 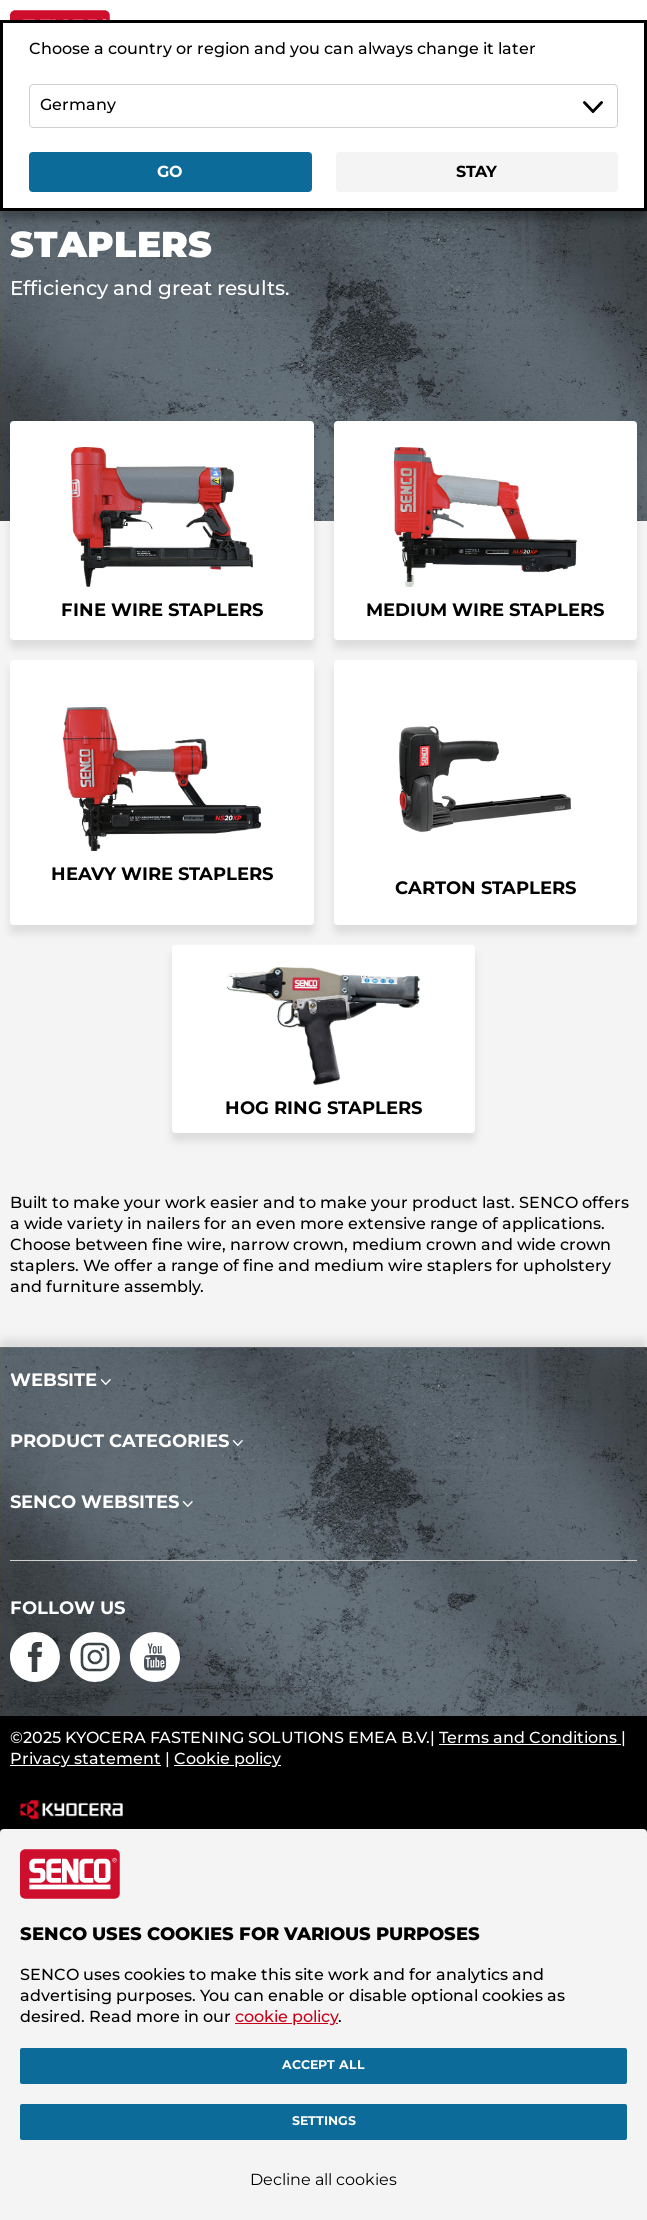 I want to click on Privacy statement, so click(x=85, y=1758).